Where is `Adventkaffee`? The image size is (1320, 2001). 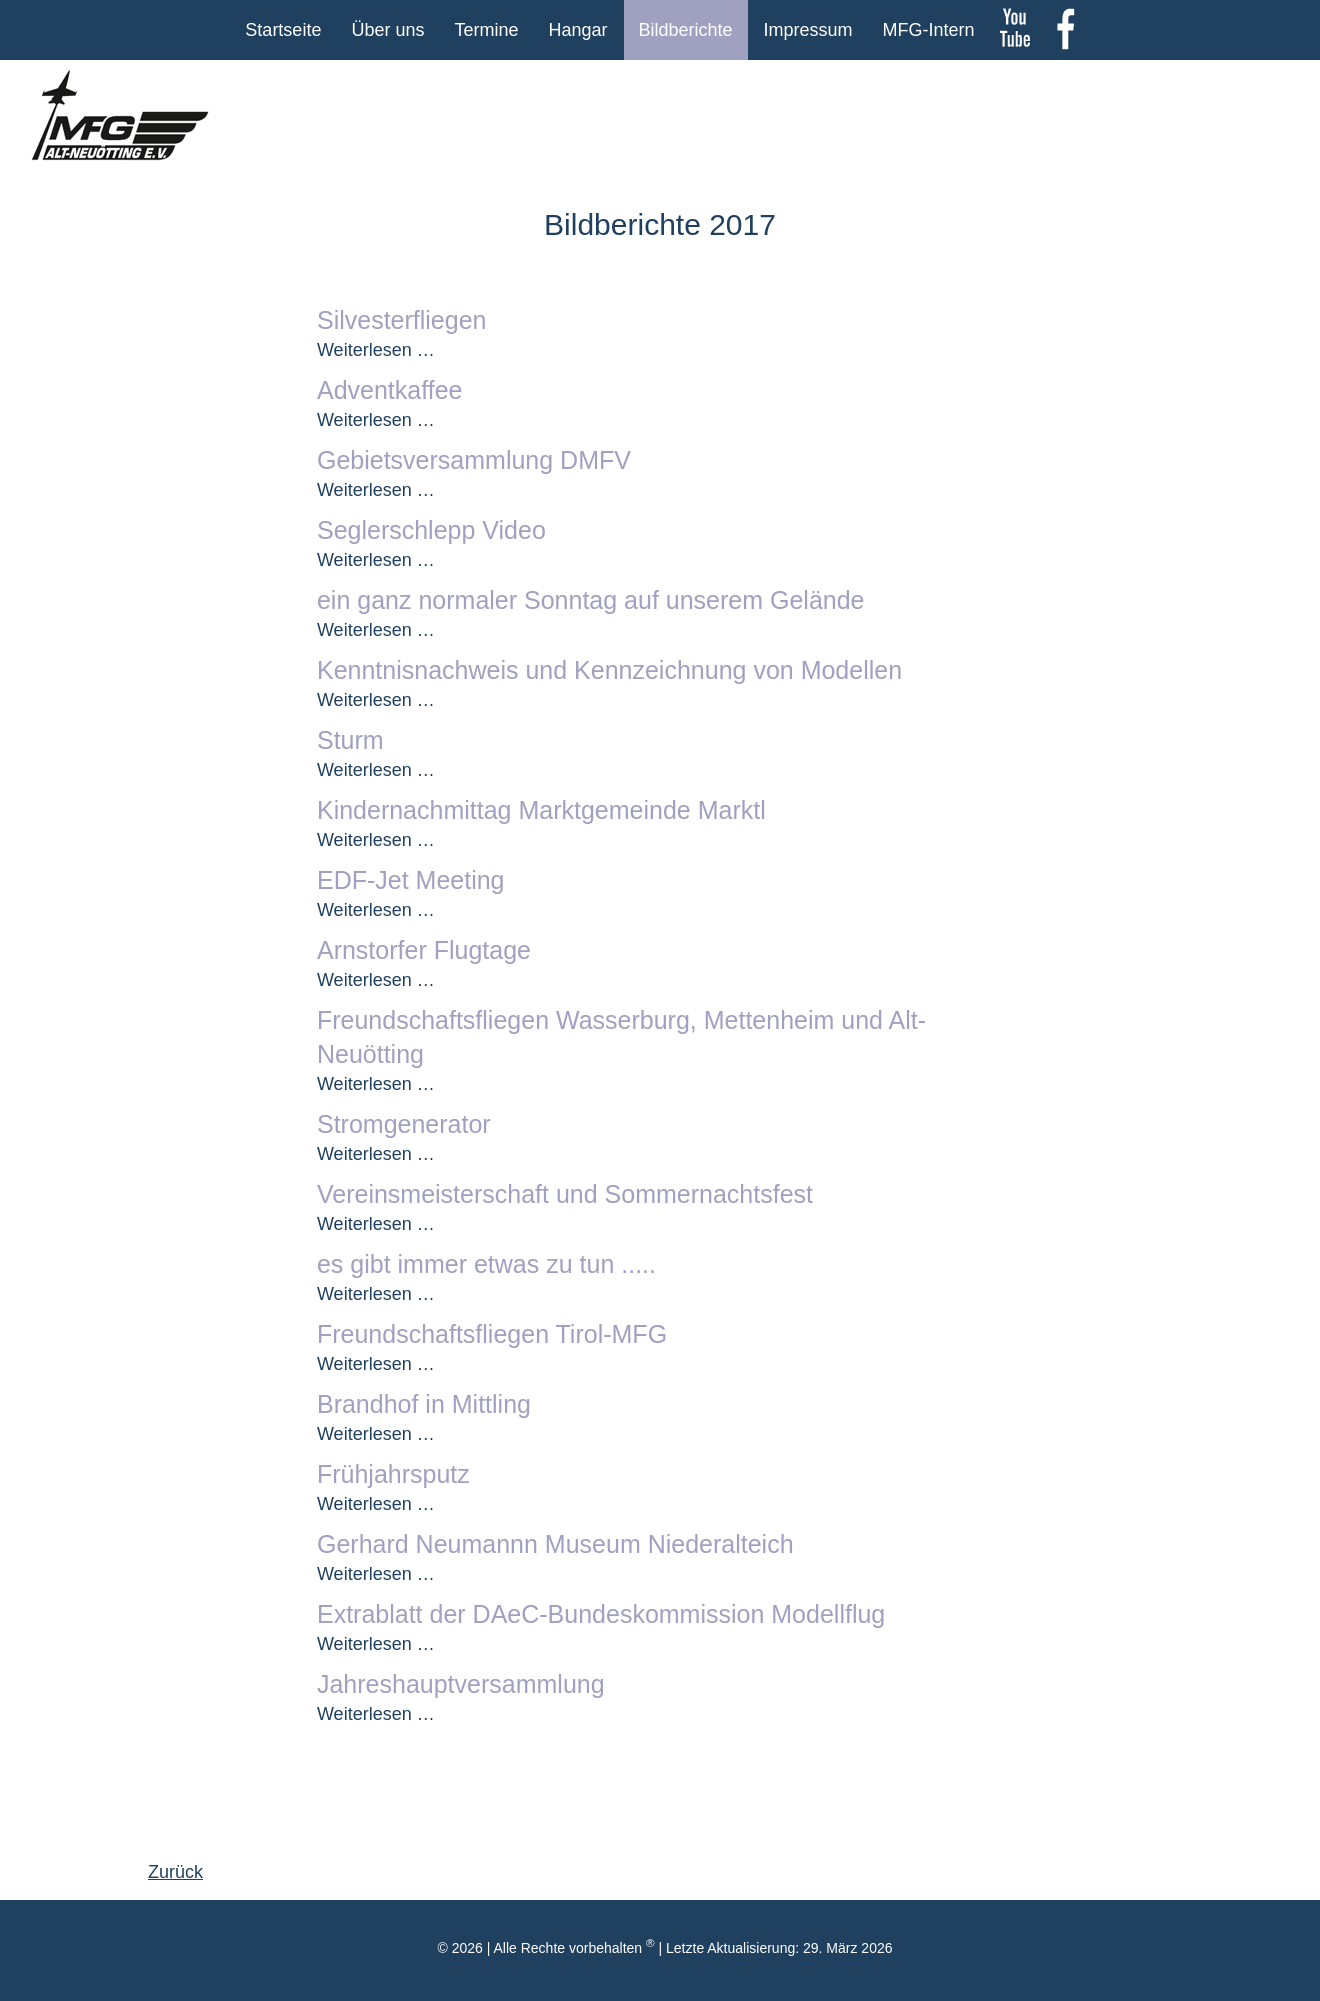
Adventkaffee is located at coordinates (389, 390).